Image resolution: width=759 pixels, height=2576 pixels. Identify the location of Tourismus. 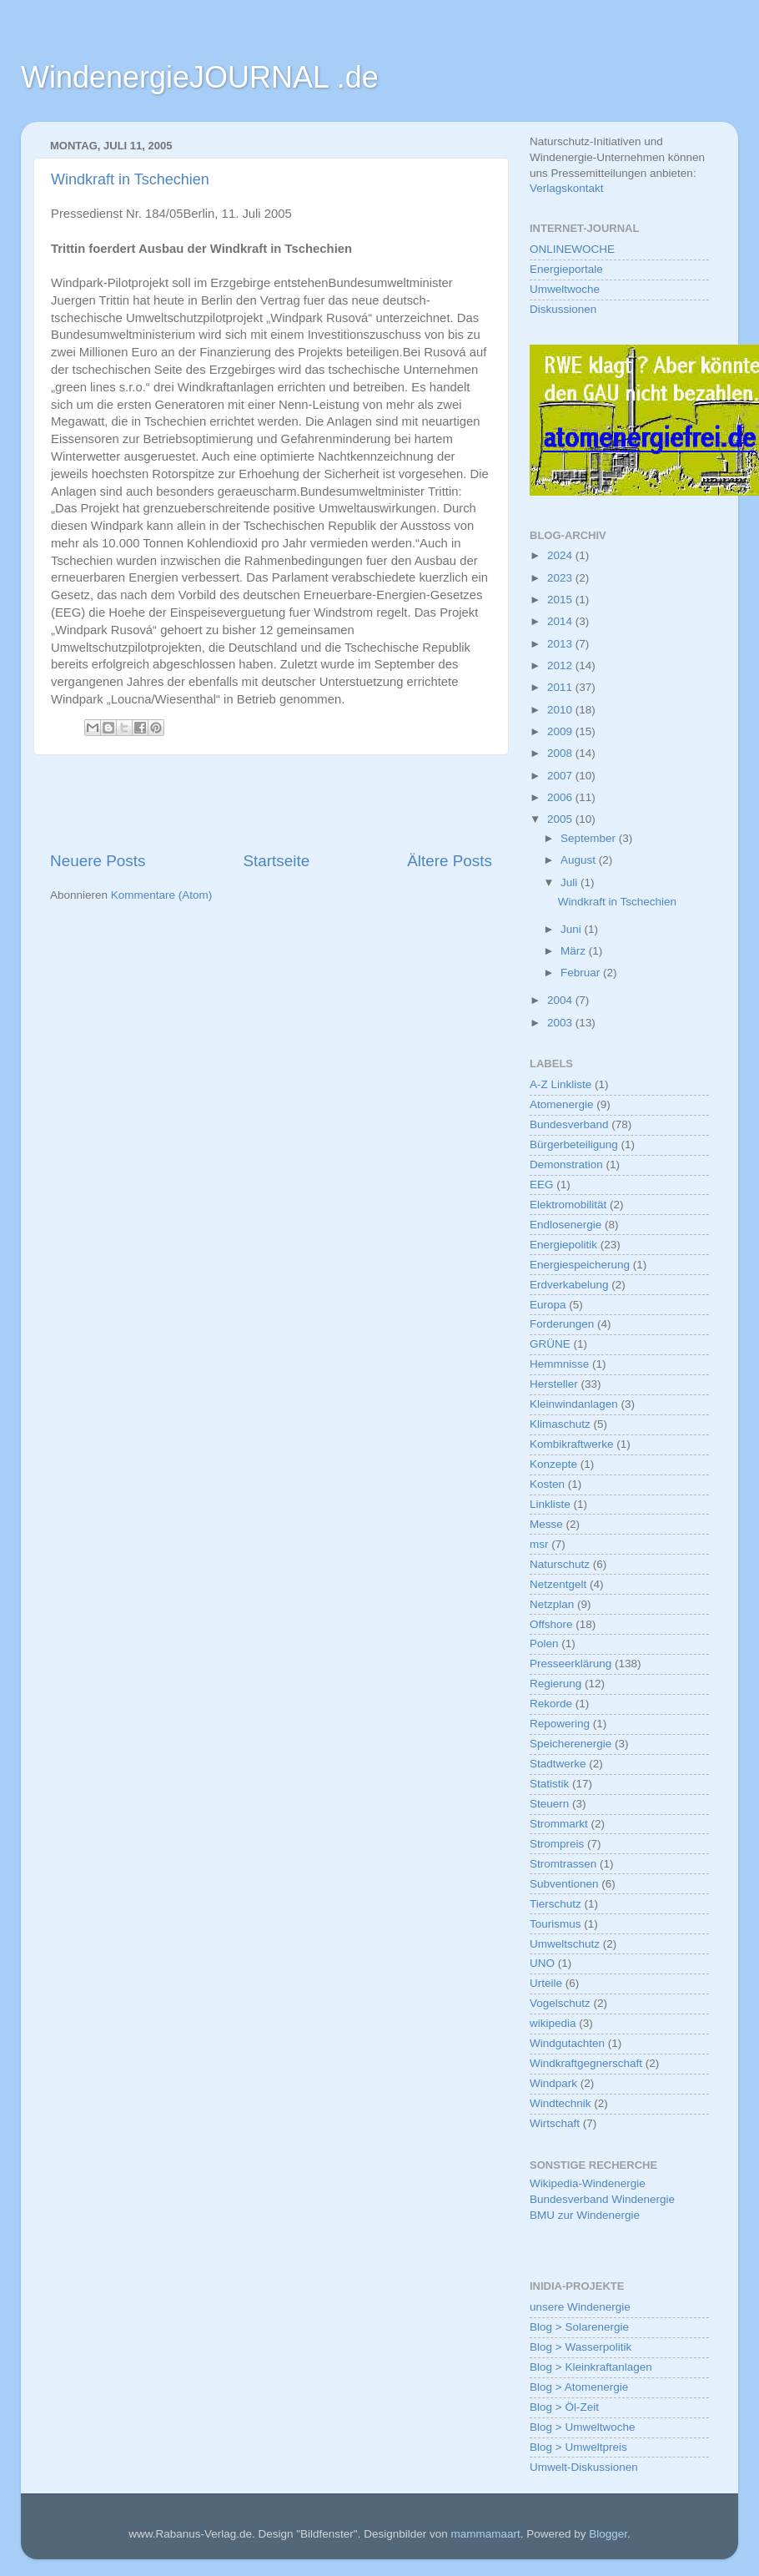
(555, 1924).